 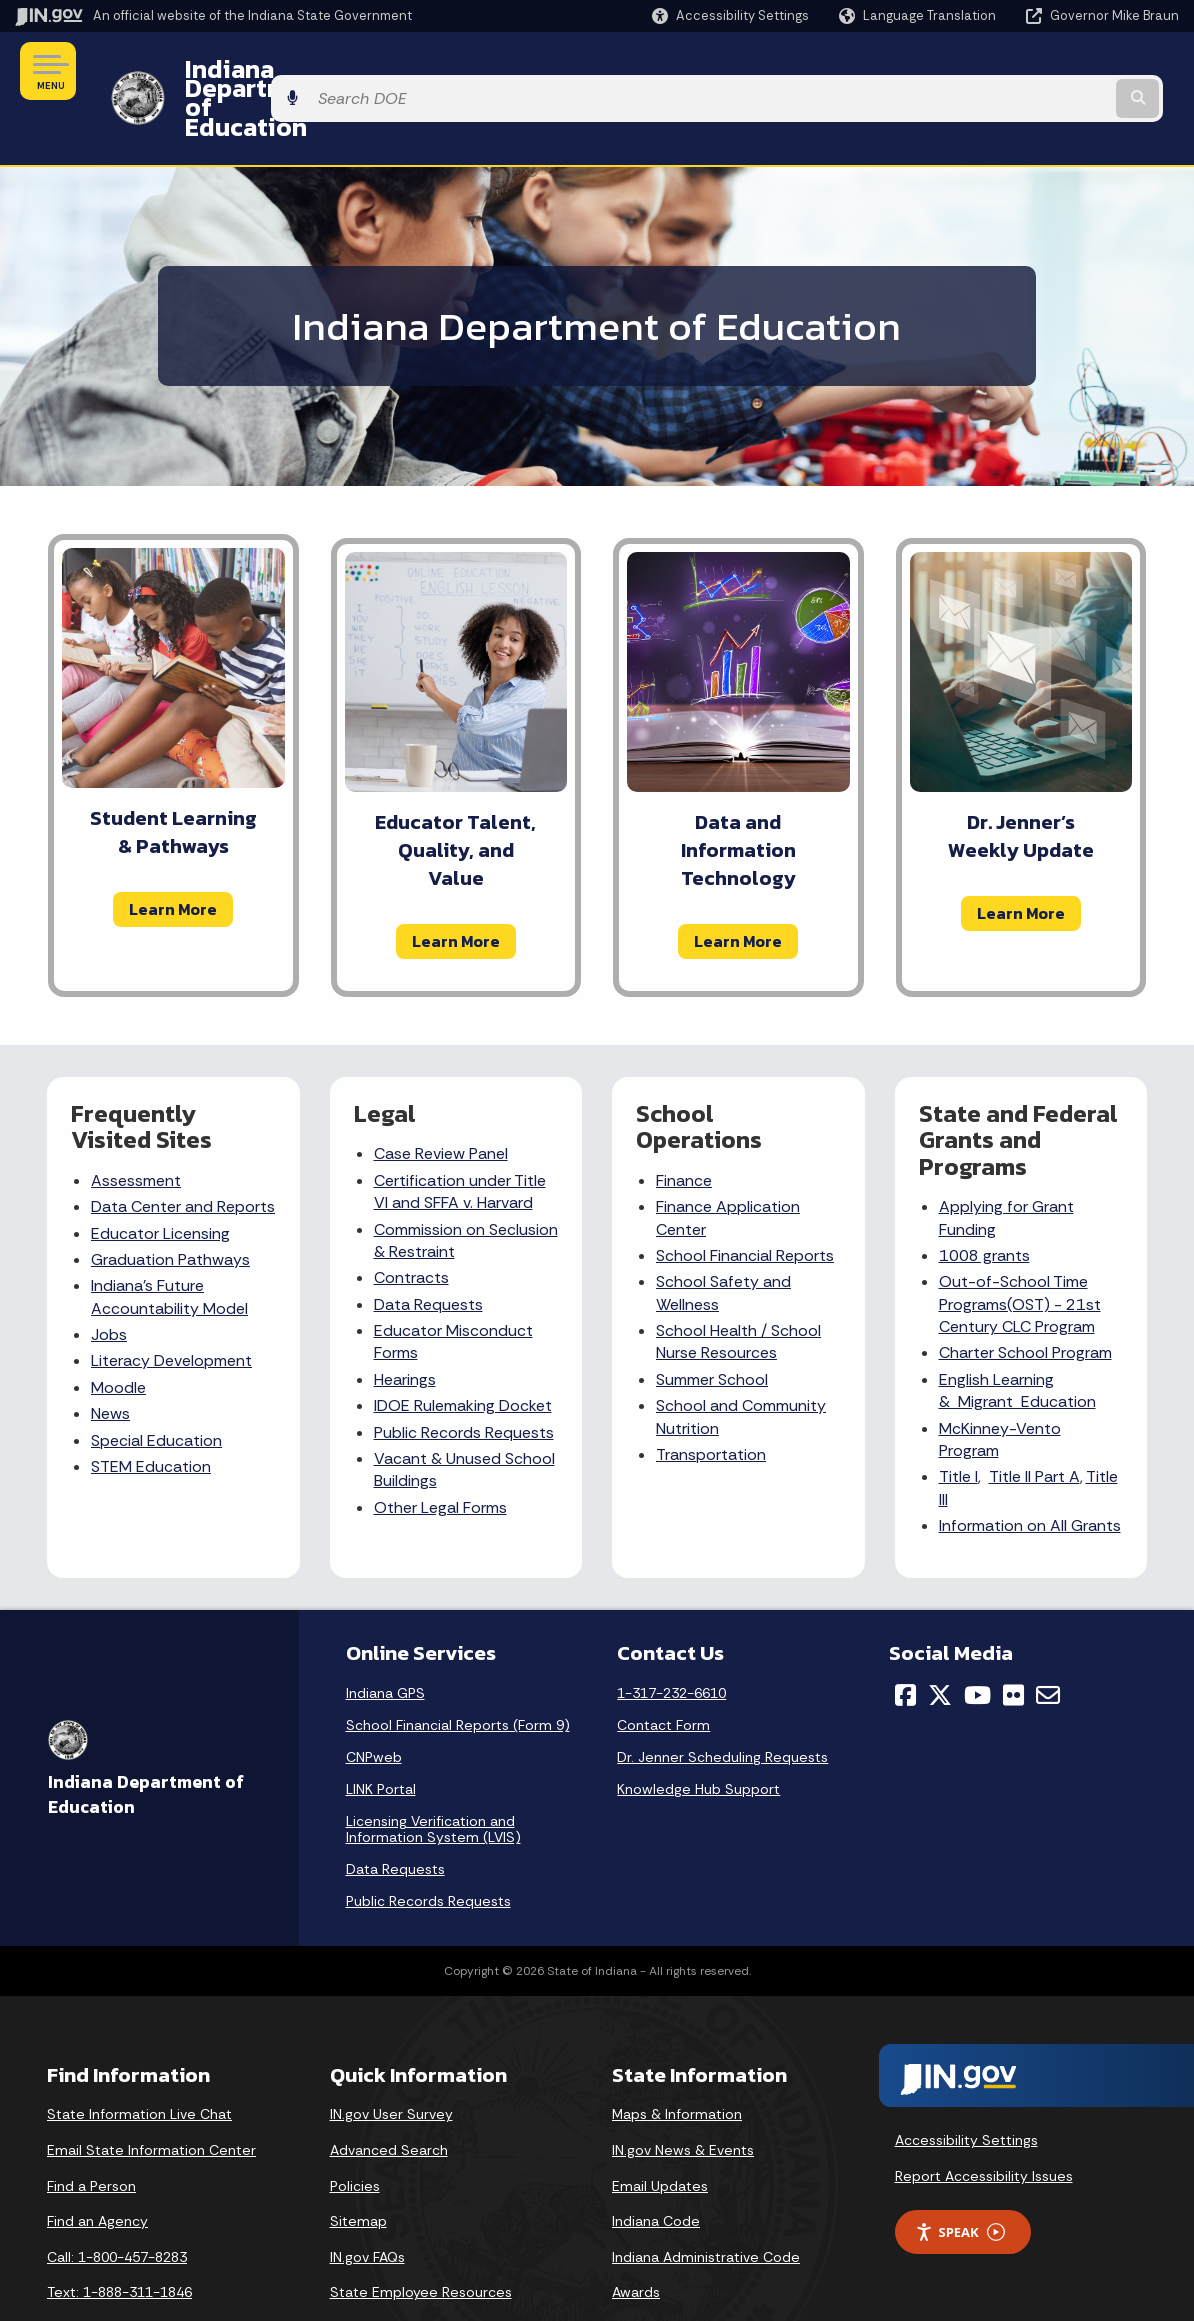 What do you see at coordinates (984, 2122) in the screenshot?
I see `Report Accessibility Issues` at bounding box center [984, 2122].